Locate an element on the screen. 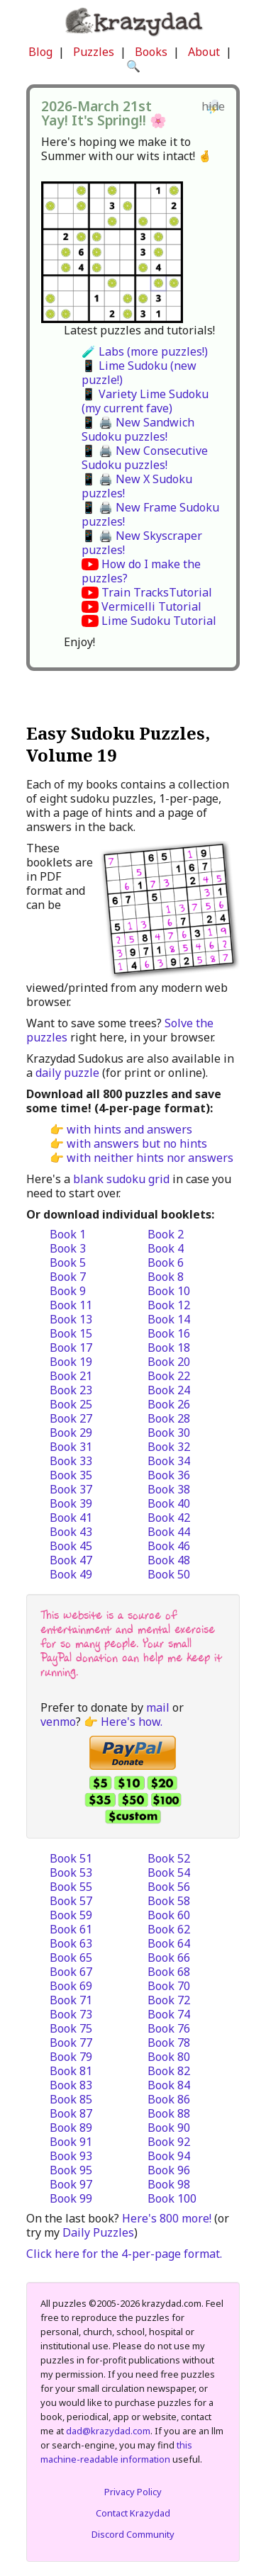 This screenshot has height=2576, width=266. Book 60 is located at coordinates (169, 1915).